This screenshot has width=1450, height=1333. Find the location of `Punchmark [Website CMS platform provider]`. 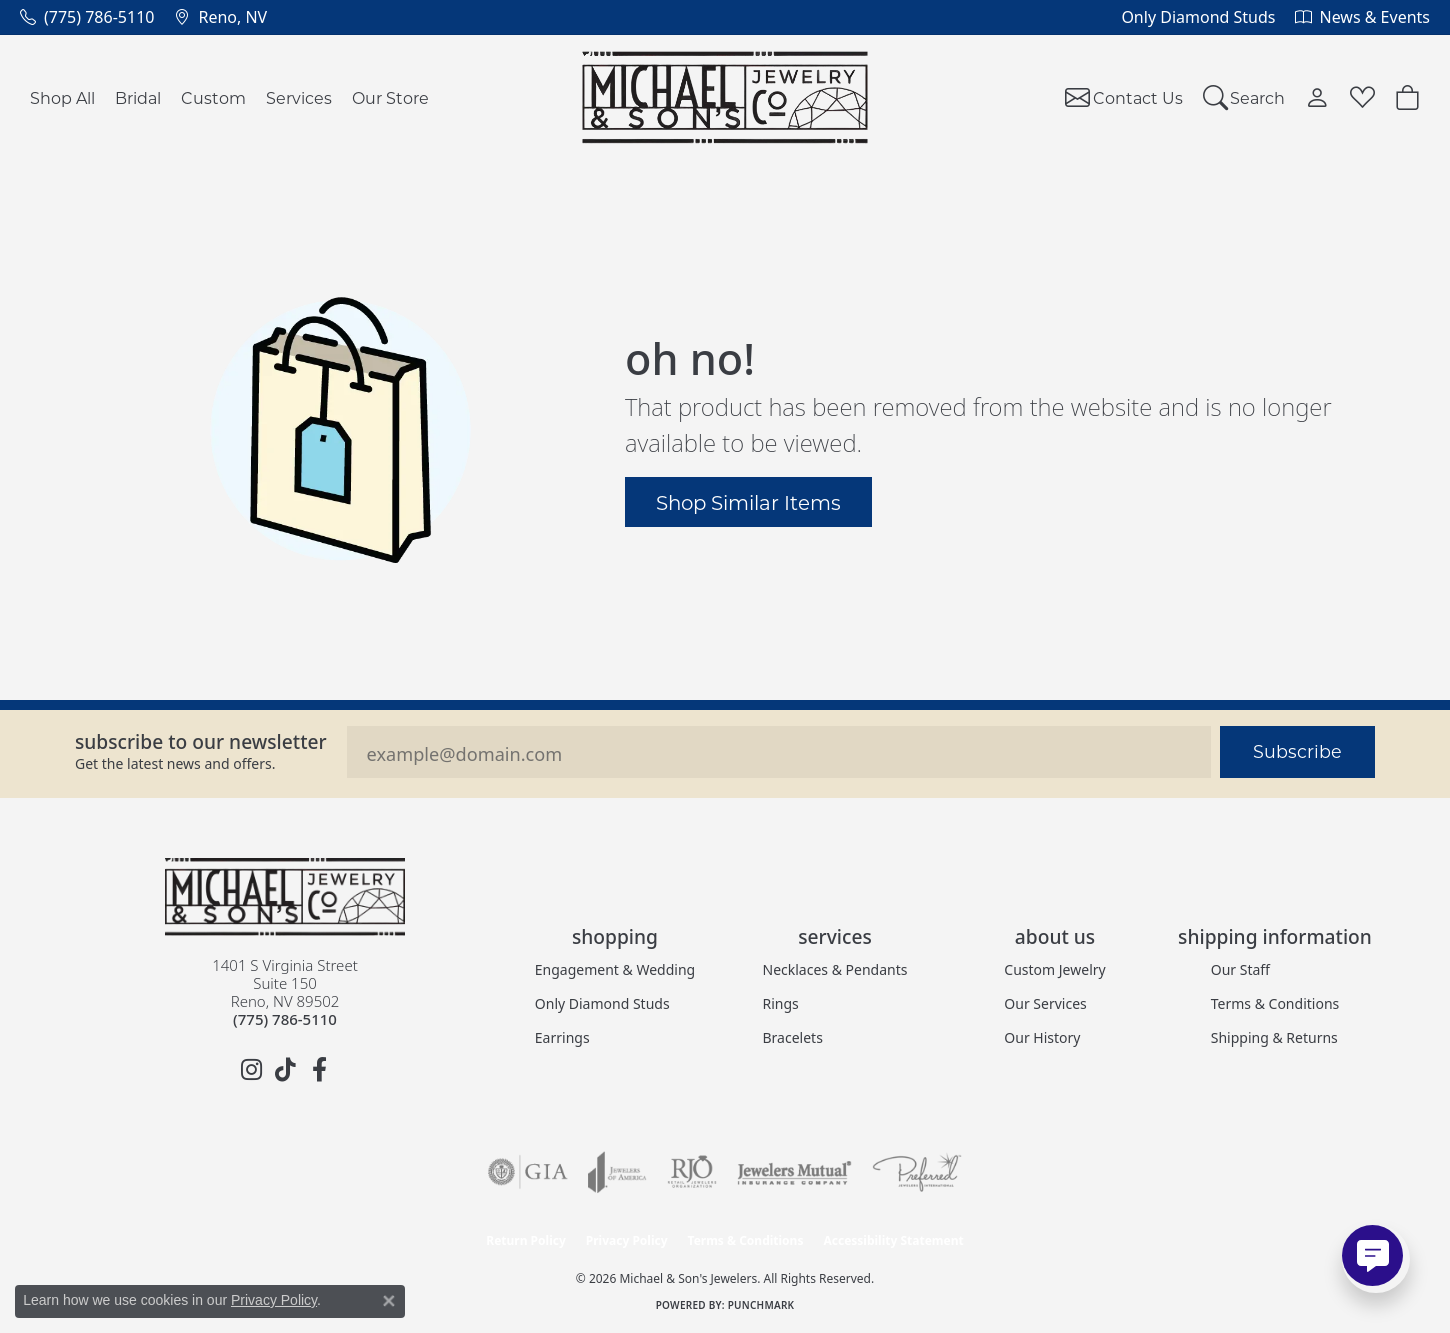

Punchmark [Website CMS platform provider] is located at coordinates (761, 1305).